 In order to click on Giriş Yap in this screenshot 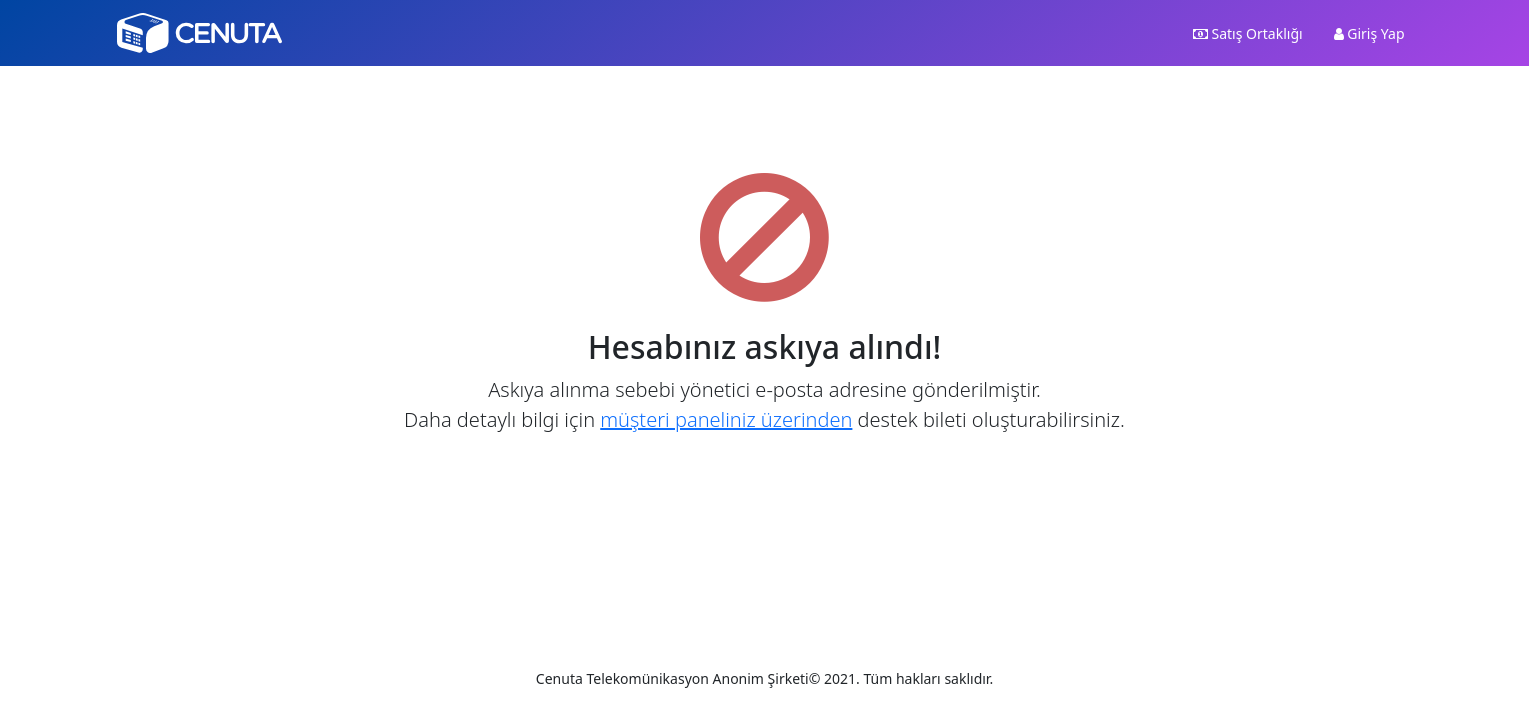, I will do `click(1369, 33)`.